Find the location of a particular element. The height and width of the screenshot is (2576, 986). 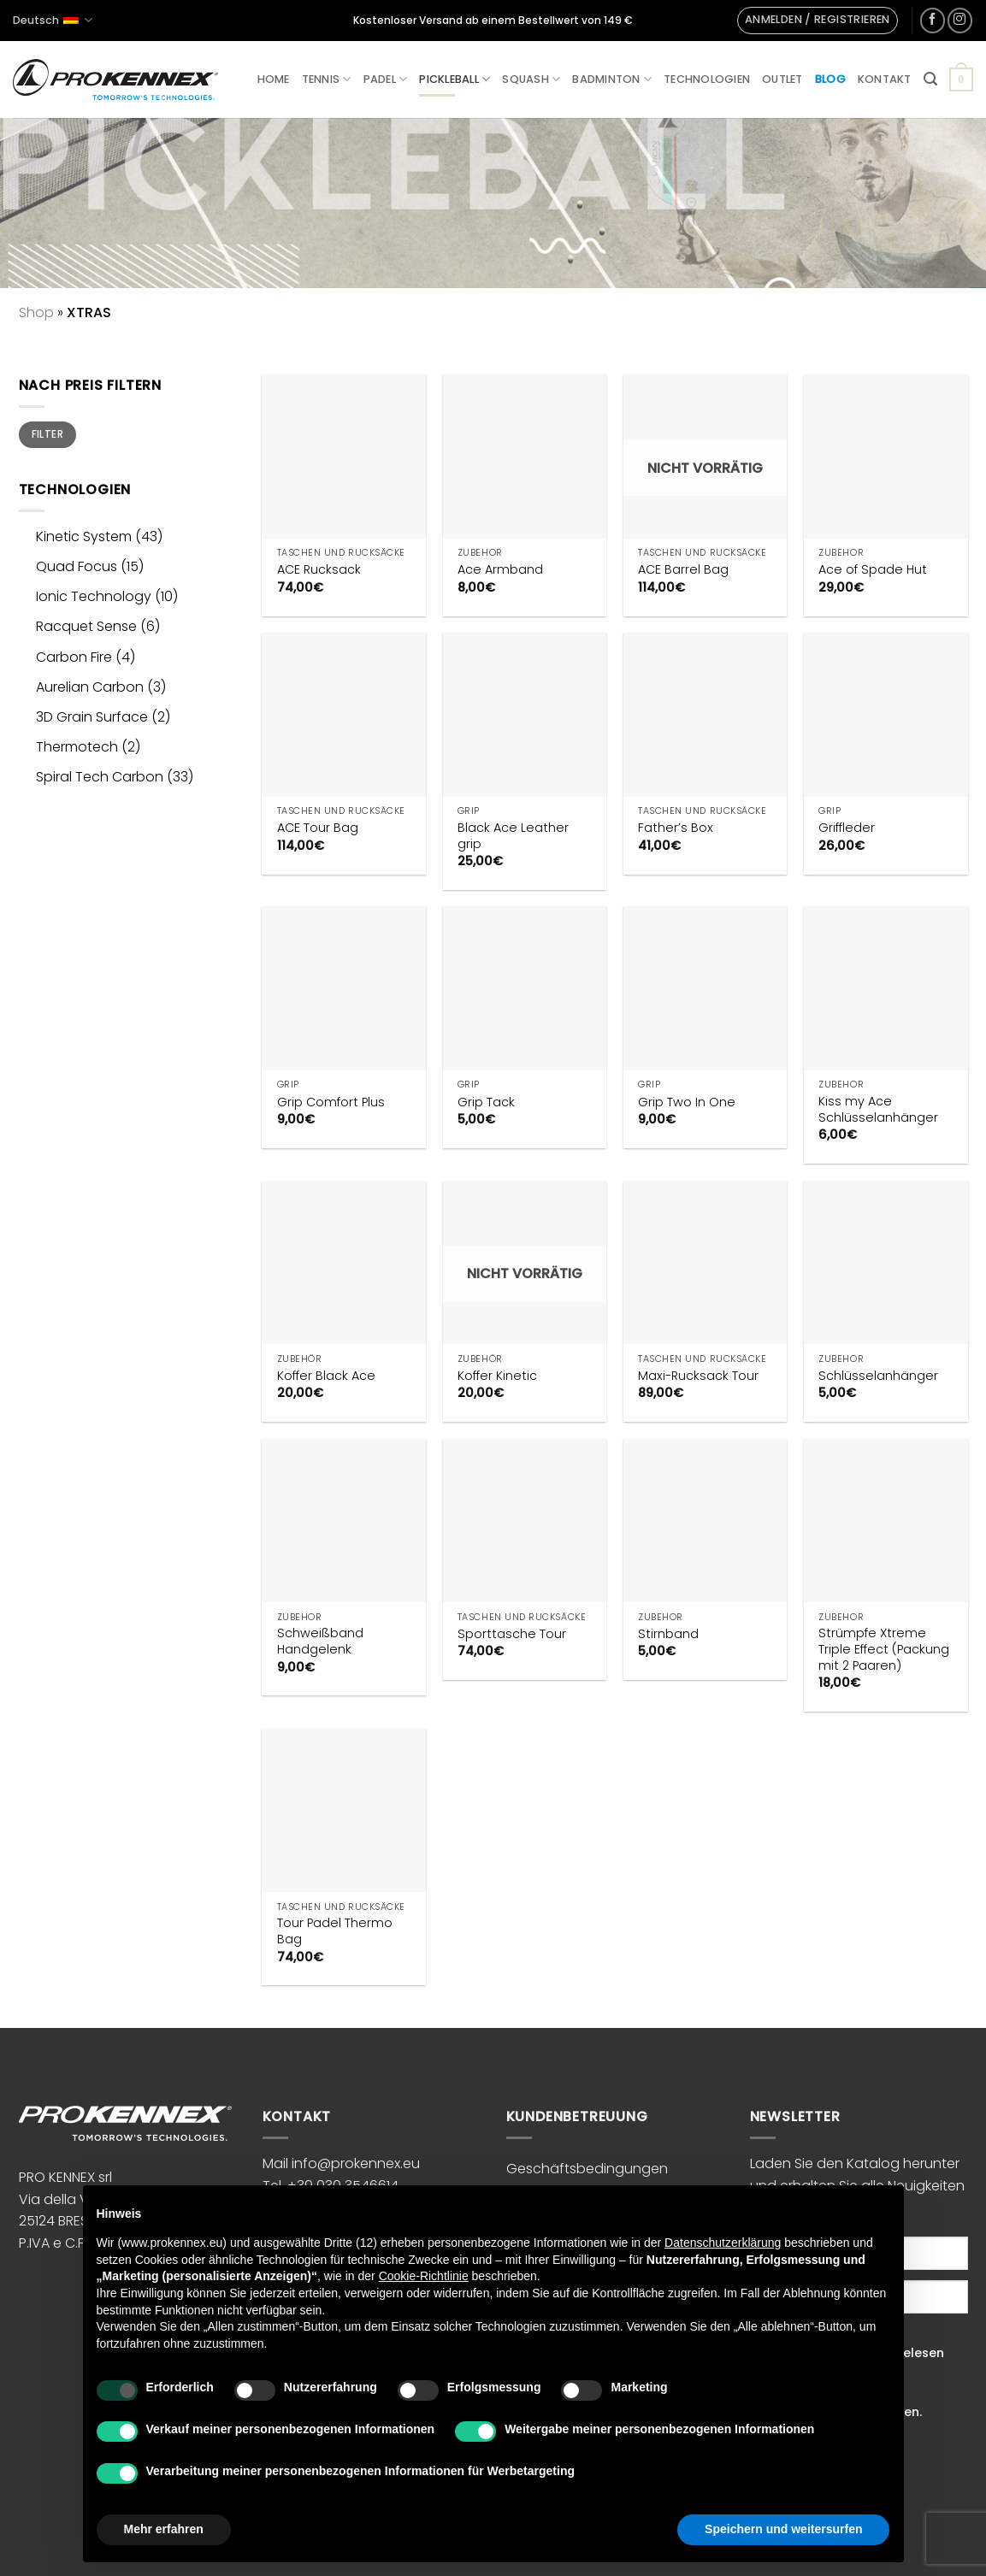

Outlet is located at coordinates (782, 79).